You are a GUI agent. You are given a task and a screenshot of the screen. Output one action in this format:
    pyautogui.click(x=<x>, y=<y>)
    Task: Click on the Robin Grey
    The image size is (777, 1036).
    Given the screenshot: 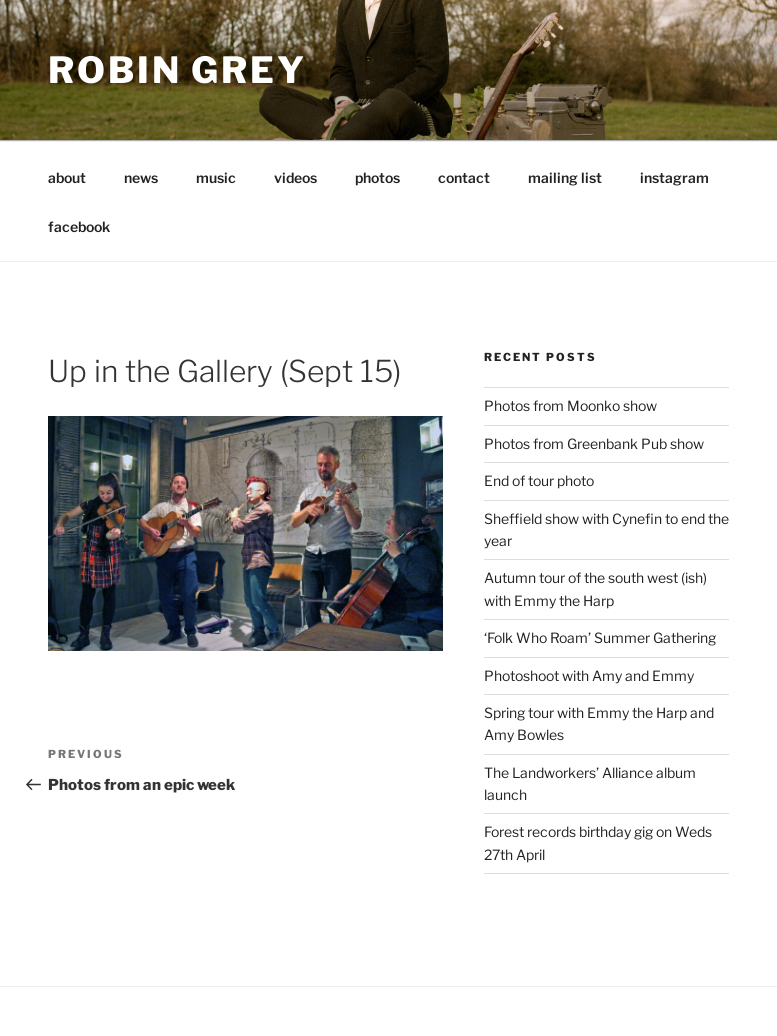 What is the action you would take?
    pyautogui.click(x=177, y=70)
    